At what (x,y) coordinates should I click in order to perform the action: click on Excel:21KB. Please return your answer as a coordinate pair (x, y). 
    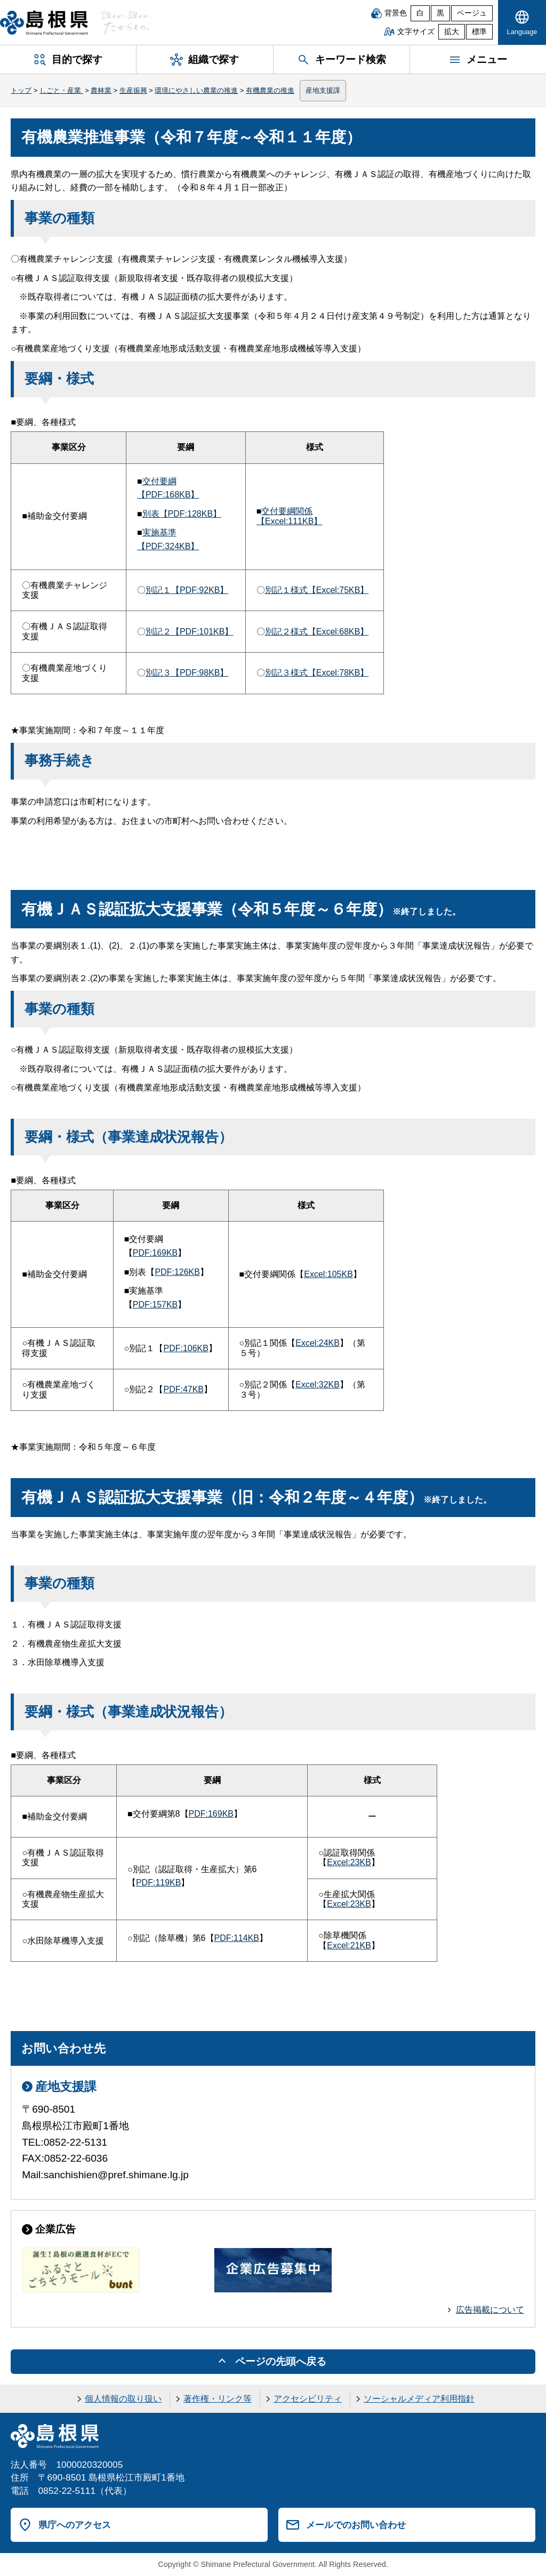
    Looking at the image, I should click on (349, 1945).